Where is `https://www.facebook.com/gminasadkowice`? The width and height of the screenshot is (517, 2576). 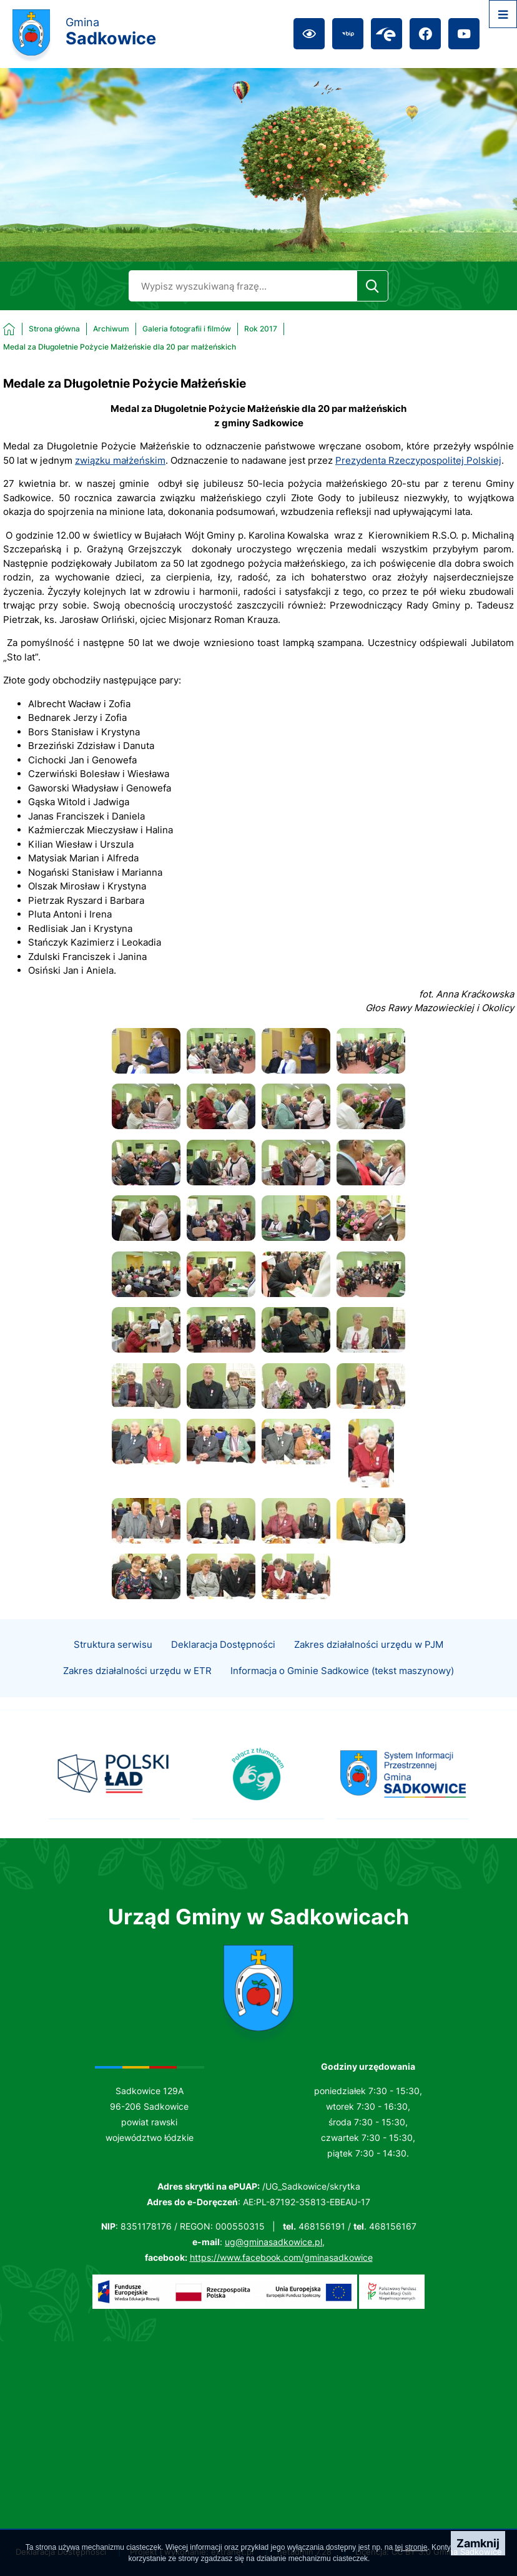 https://www.facebook.com/gminasadkowice is located at coordinates (281, 2257).